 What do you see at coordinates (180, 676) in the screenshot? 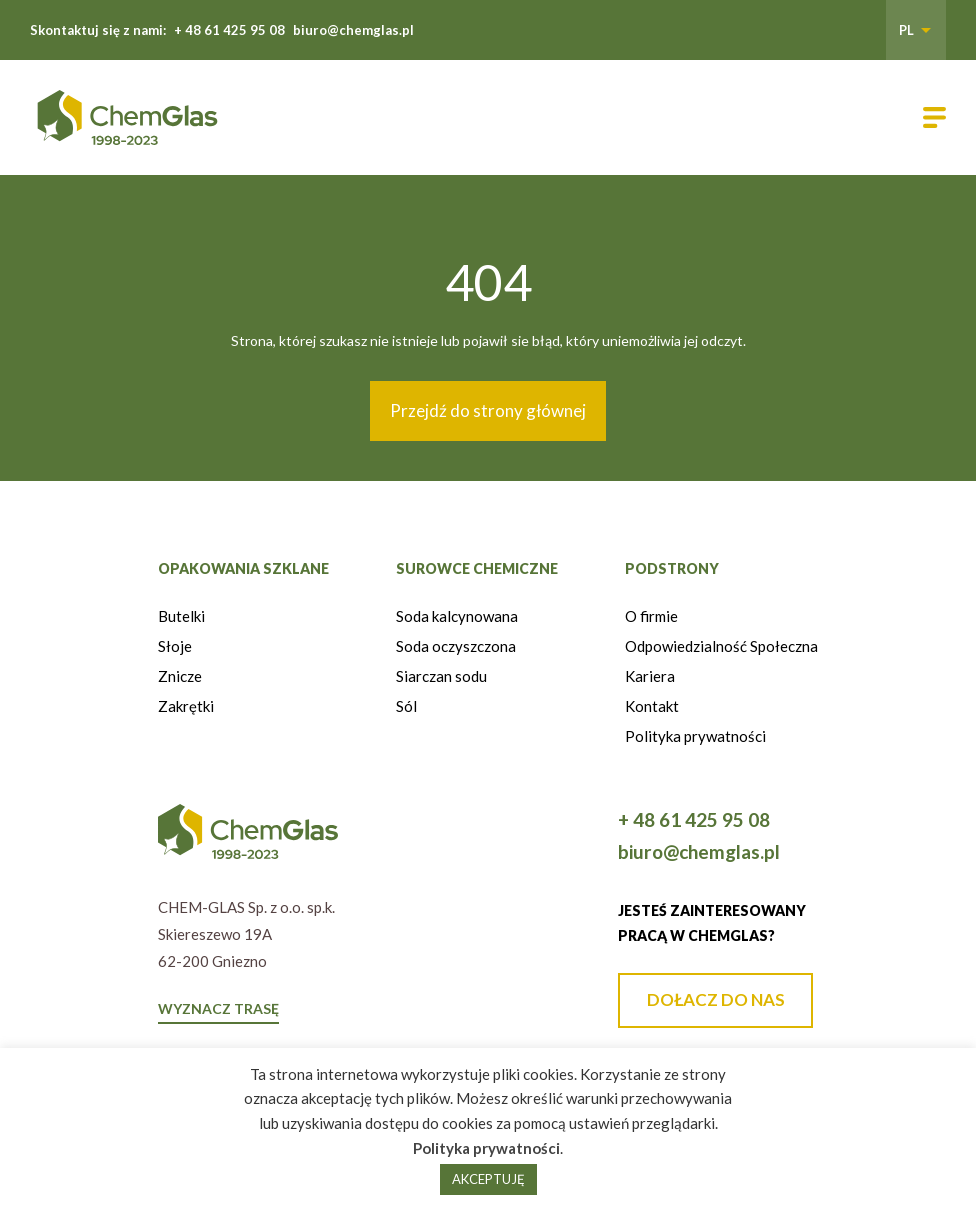
I see `Znicze` at bounding box center [180, 676].